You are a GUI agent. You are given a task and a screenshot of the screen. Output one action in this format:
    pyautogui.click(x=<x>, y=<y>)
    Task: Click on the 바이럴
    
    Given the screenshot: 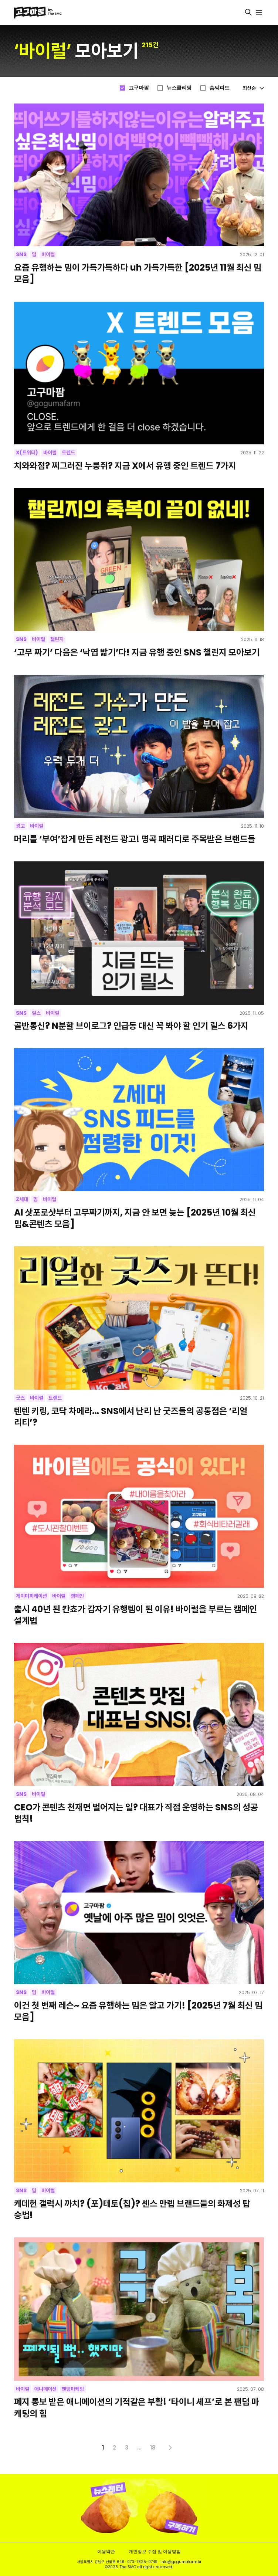 What is the action you would take?
    pyautogui.click(x=48, y=254)
    